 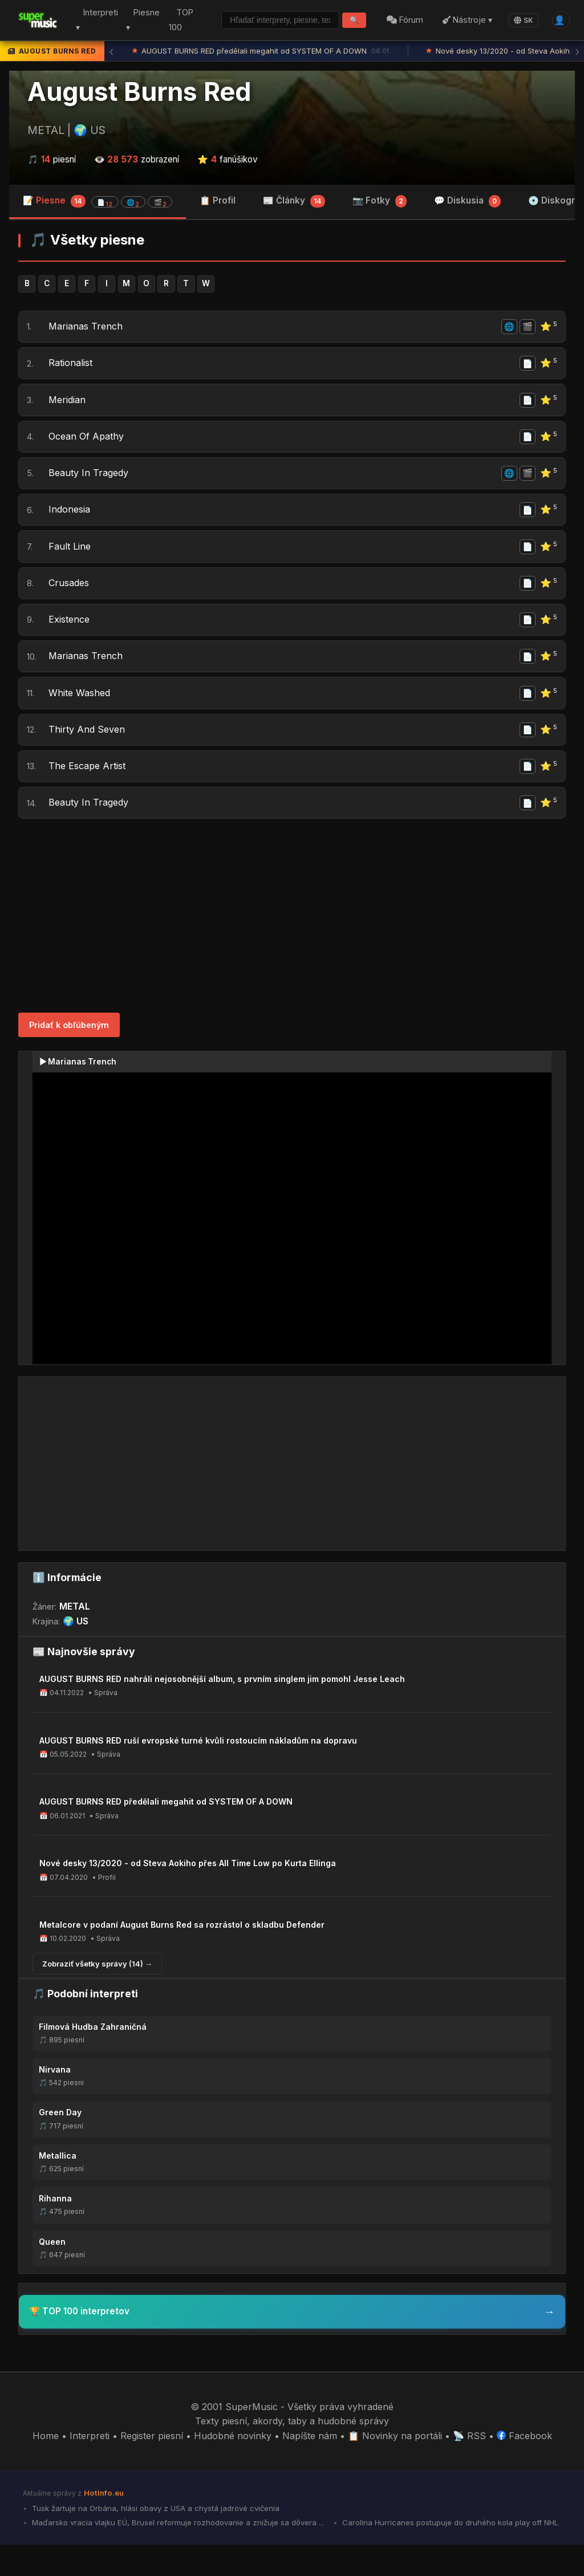 I want to click on Zobraziť všetky správy (14) →, so click(x=97, y=1994).